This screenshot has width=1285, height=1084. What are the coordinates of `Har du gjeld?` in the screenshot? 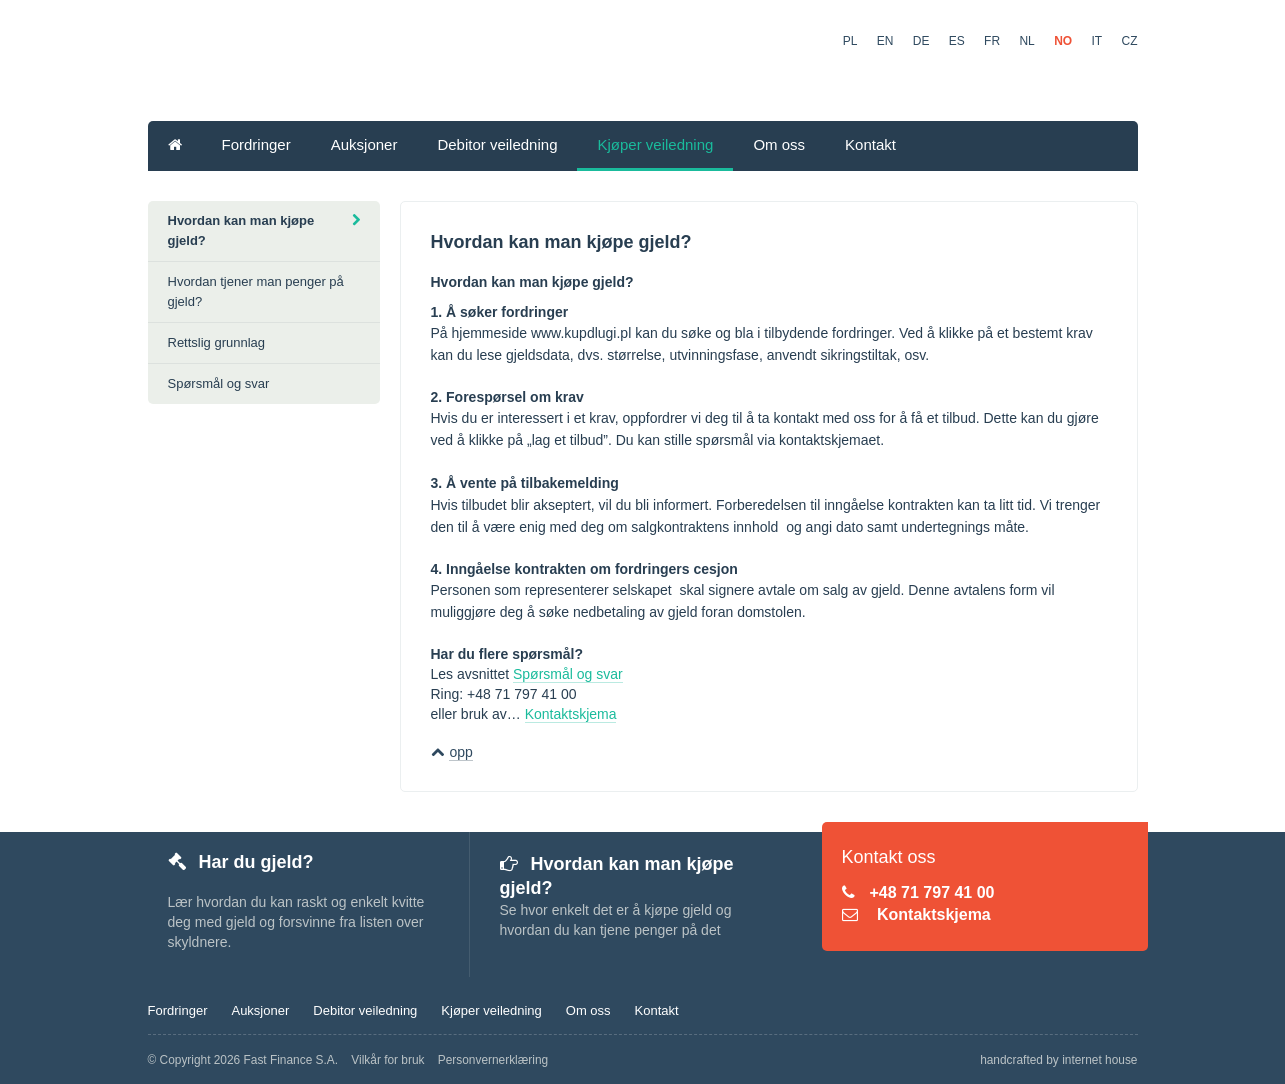 It's located at (241, 862).